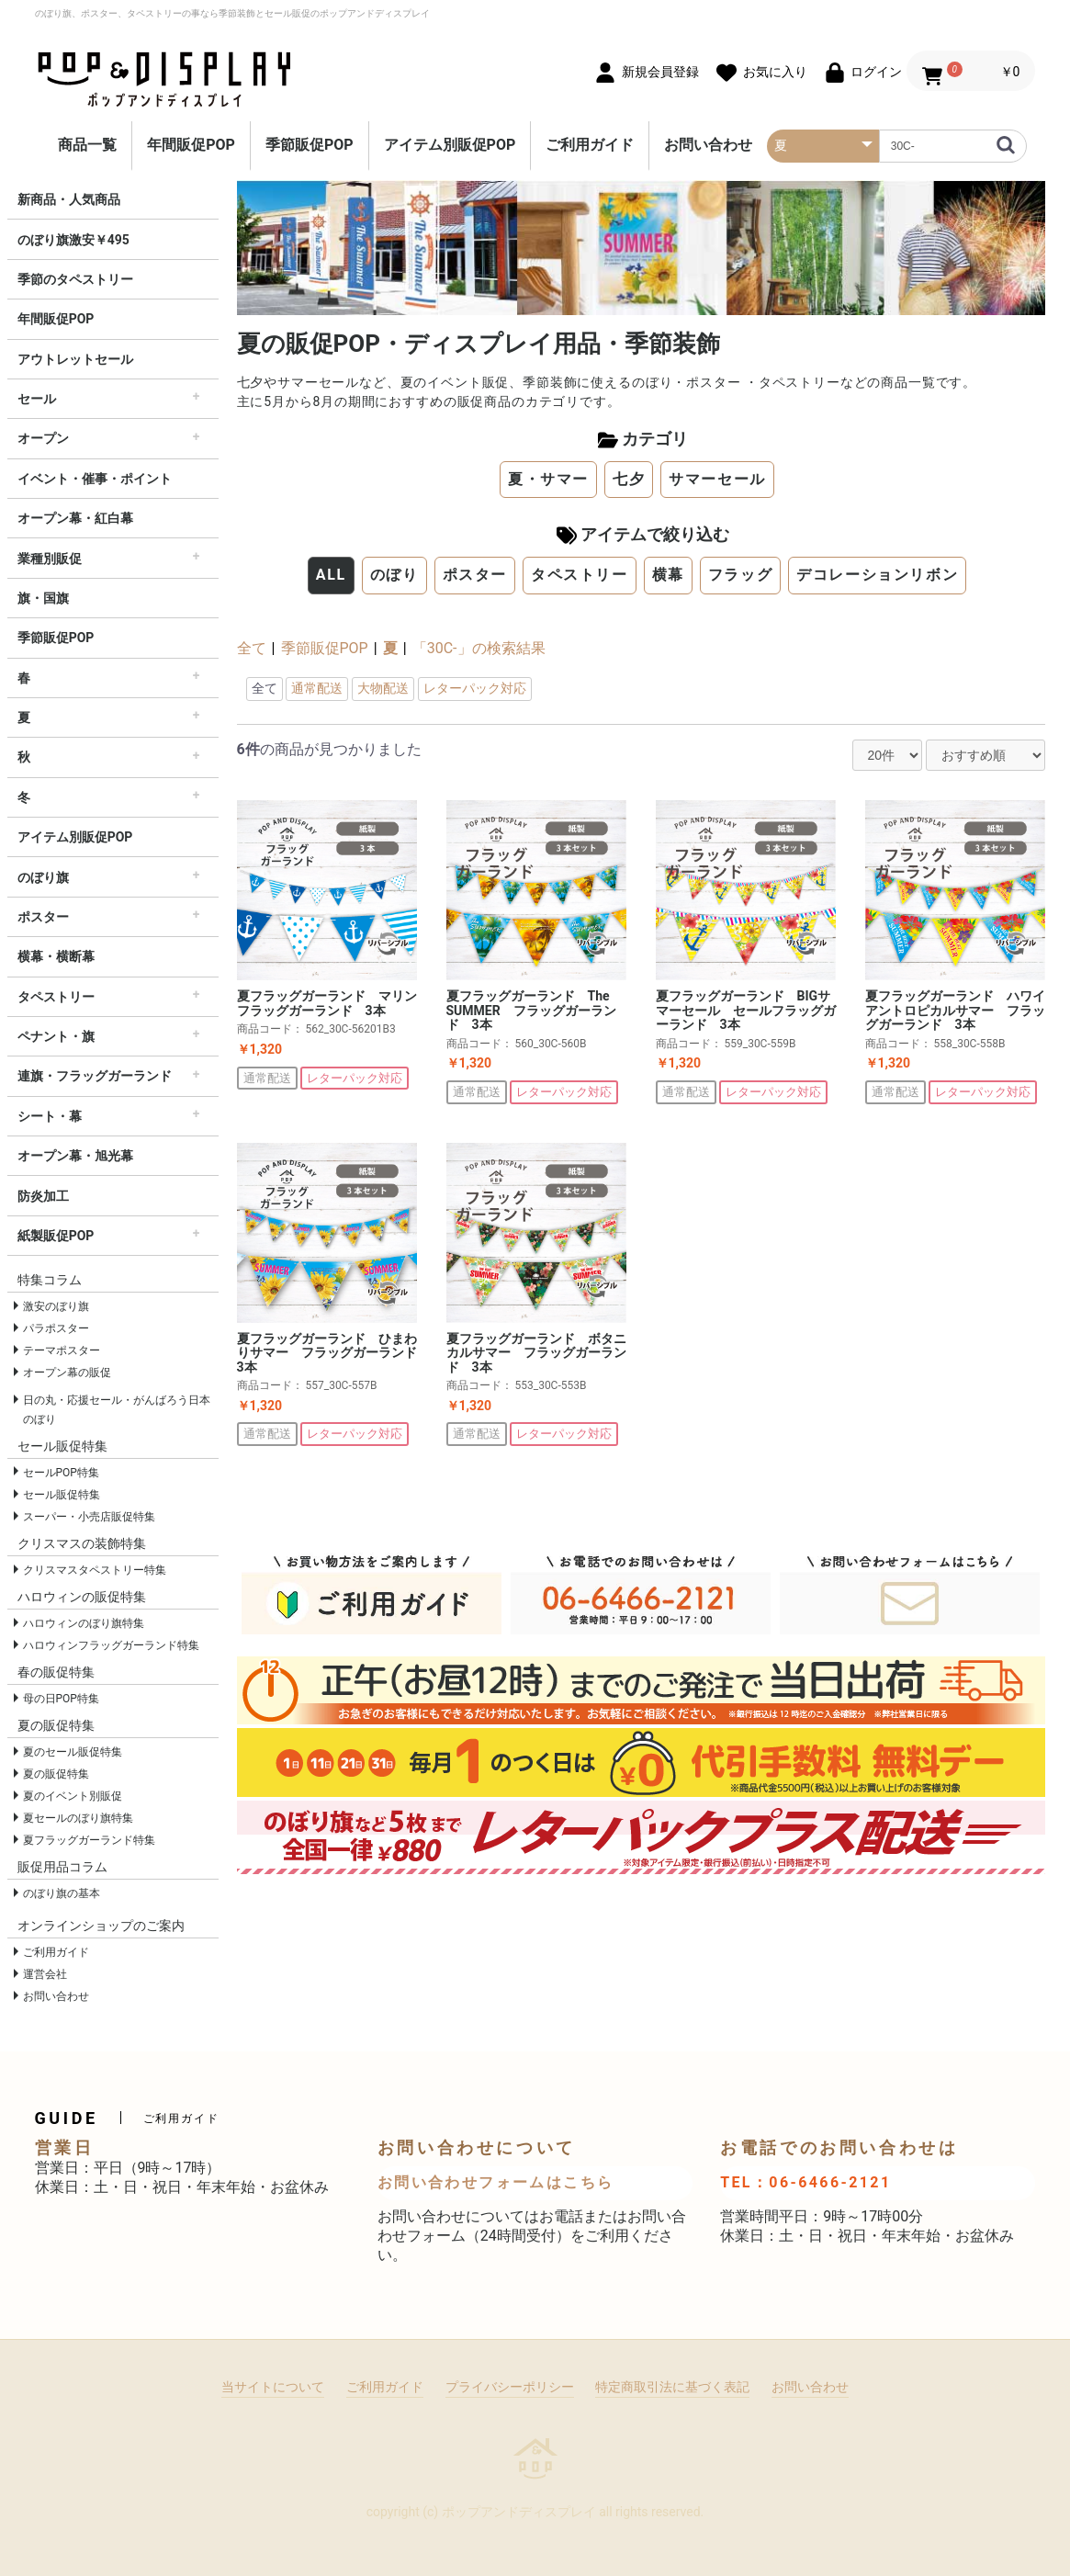  Describe the element at coordinates (61, 1472) in the screenshot. I see `セールPOP特集` at that location.